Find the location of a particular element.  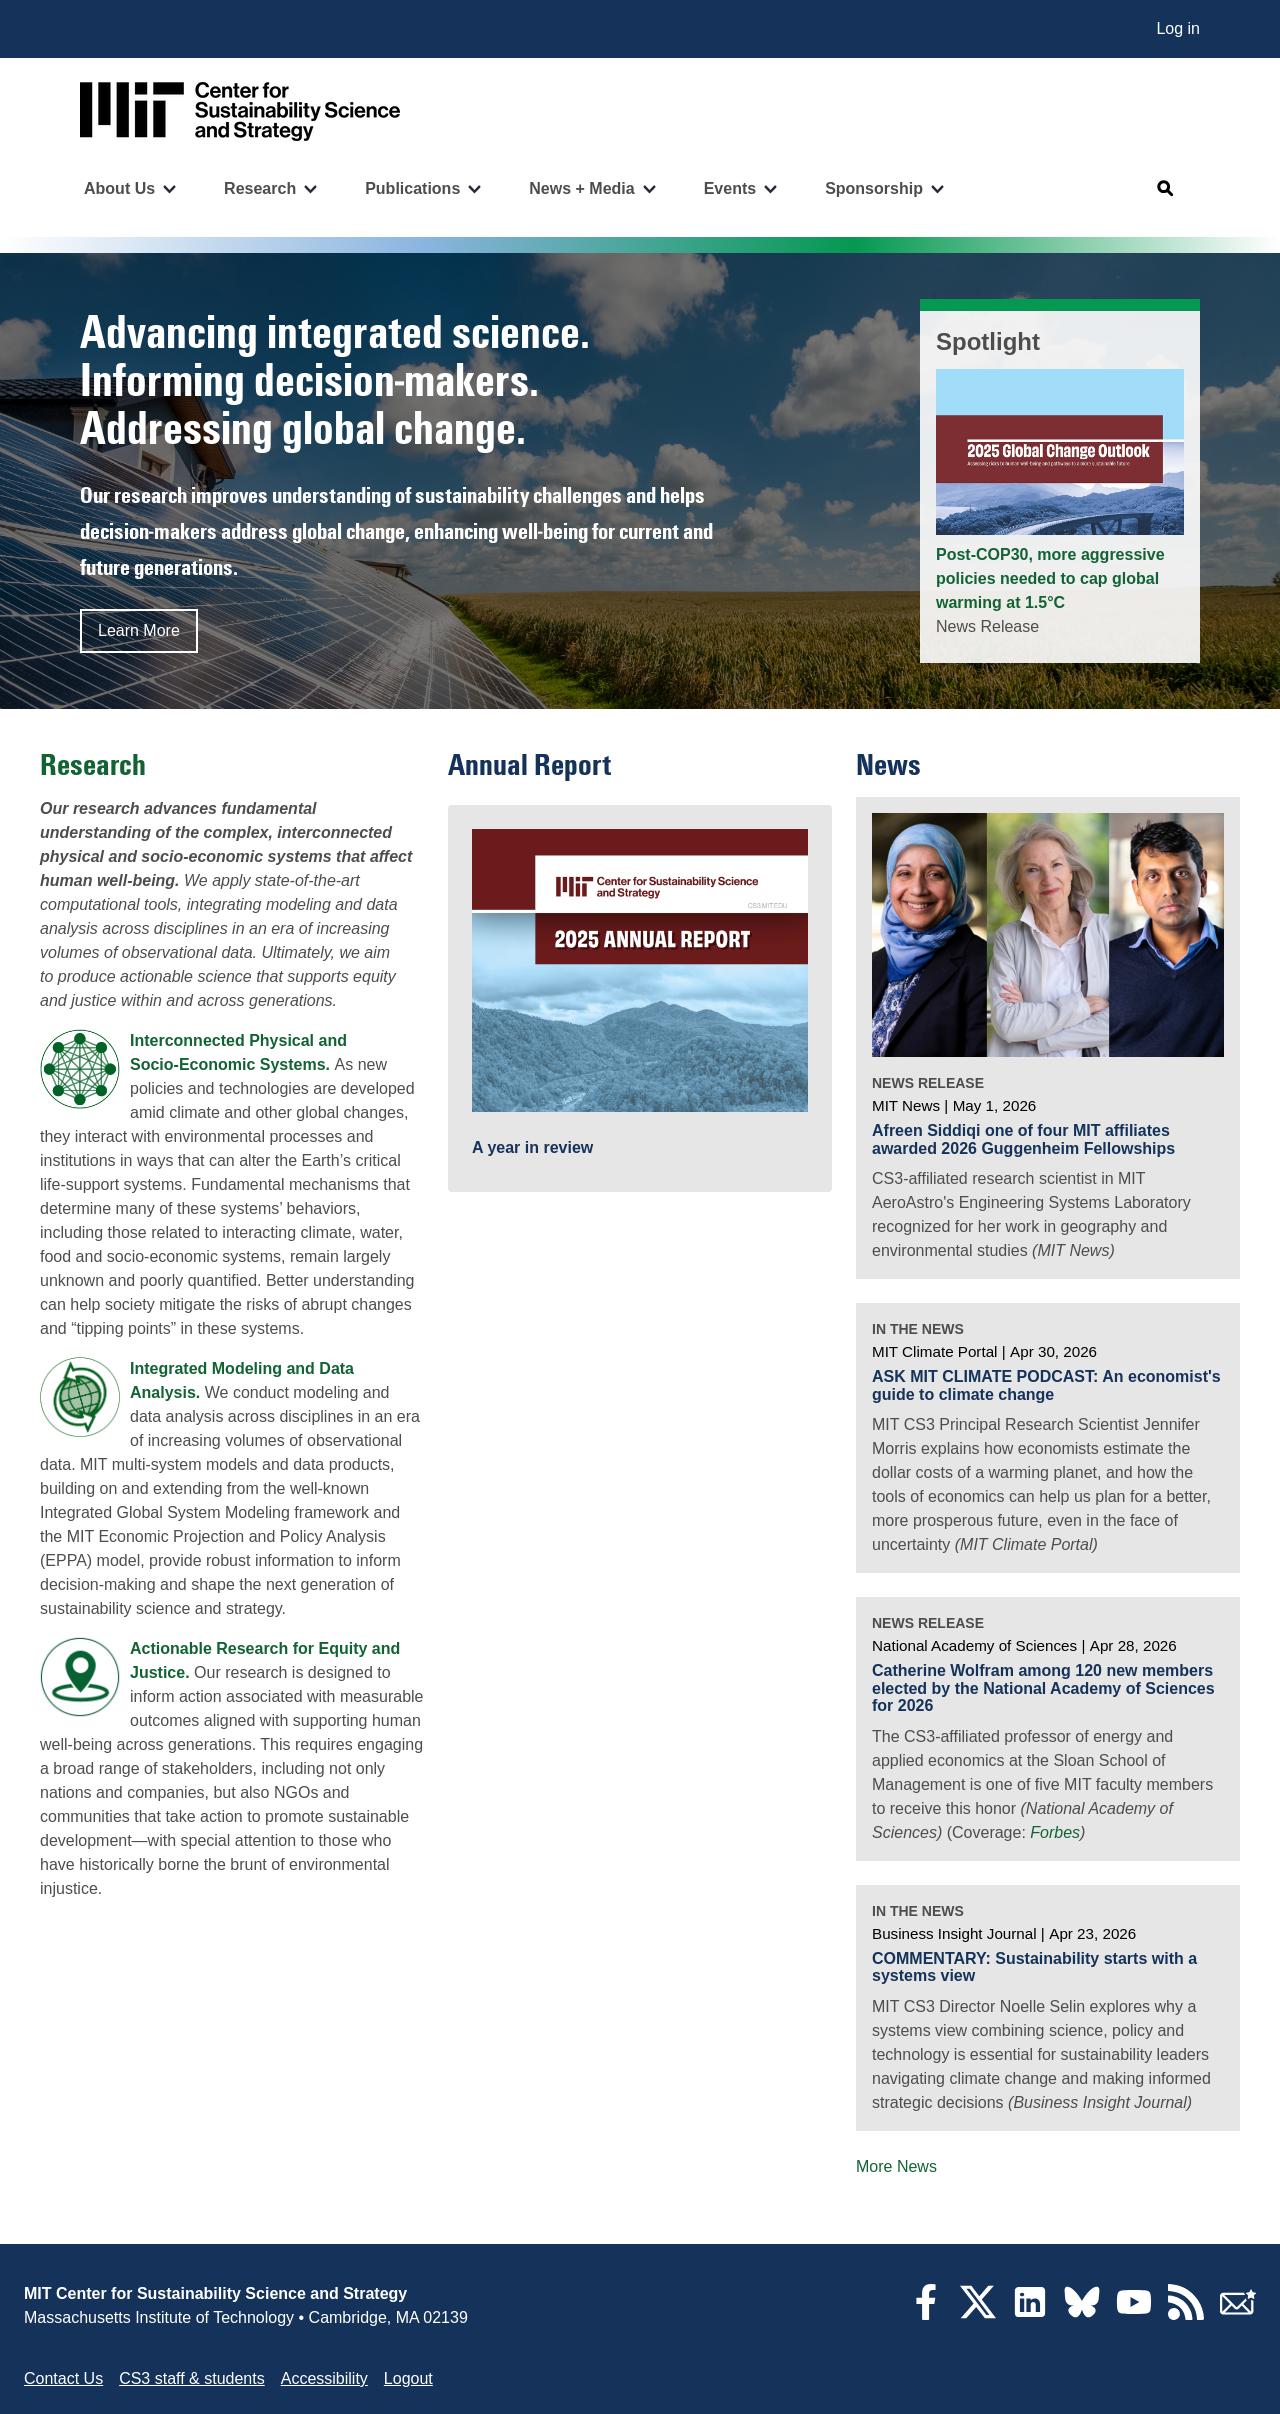

Afreen Siddiqi one of four MIT affiliates awarded 2026 Guggenheim Fellowships is located at coordinates (1023, 1139).